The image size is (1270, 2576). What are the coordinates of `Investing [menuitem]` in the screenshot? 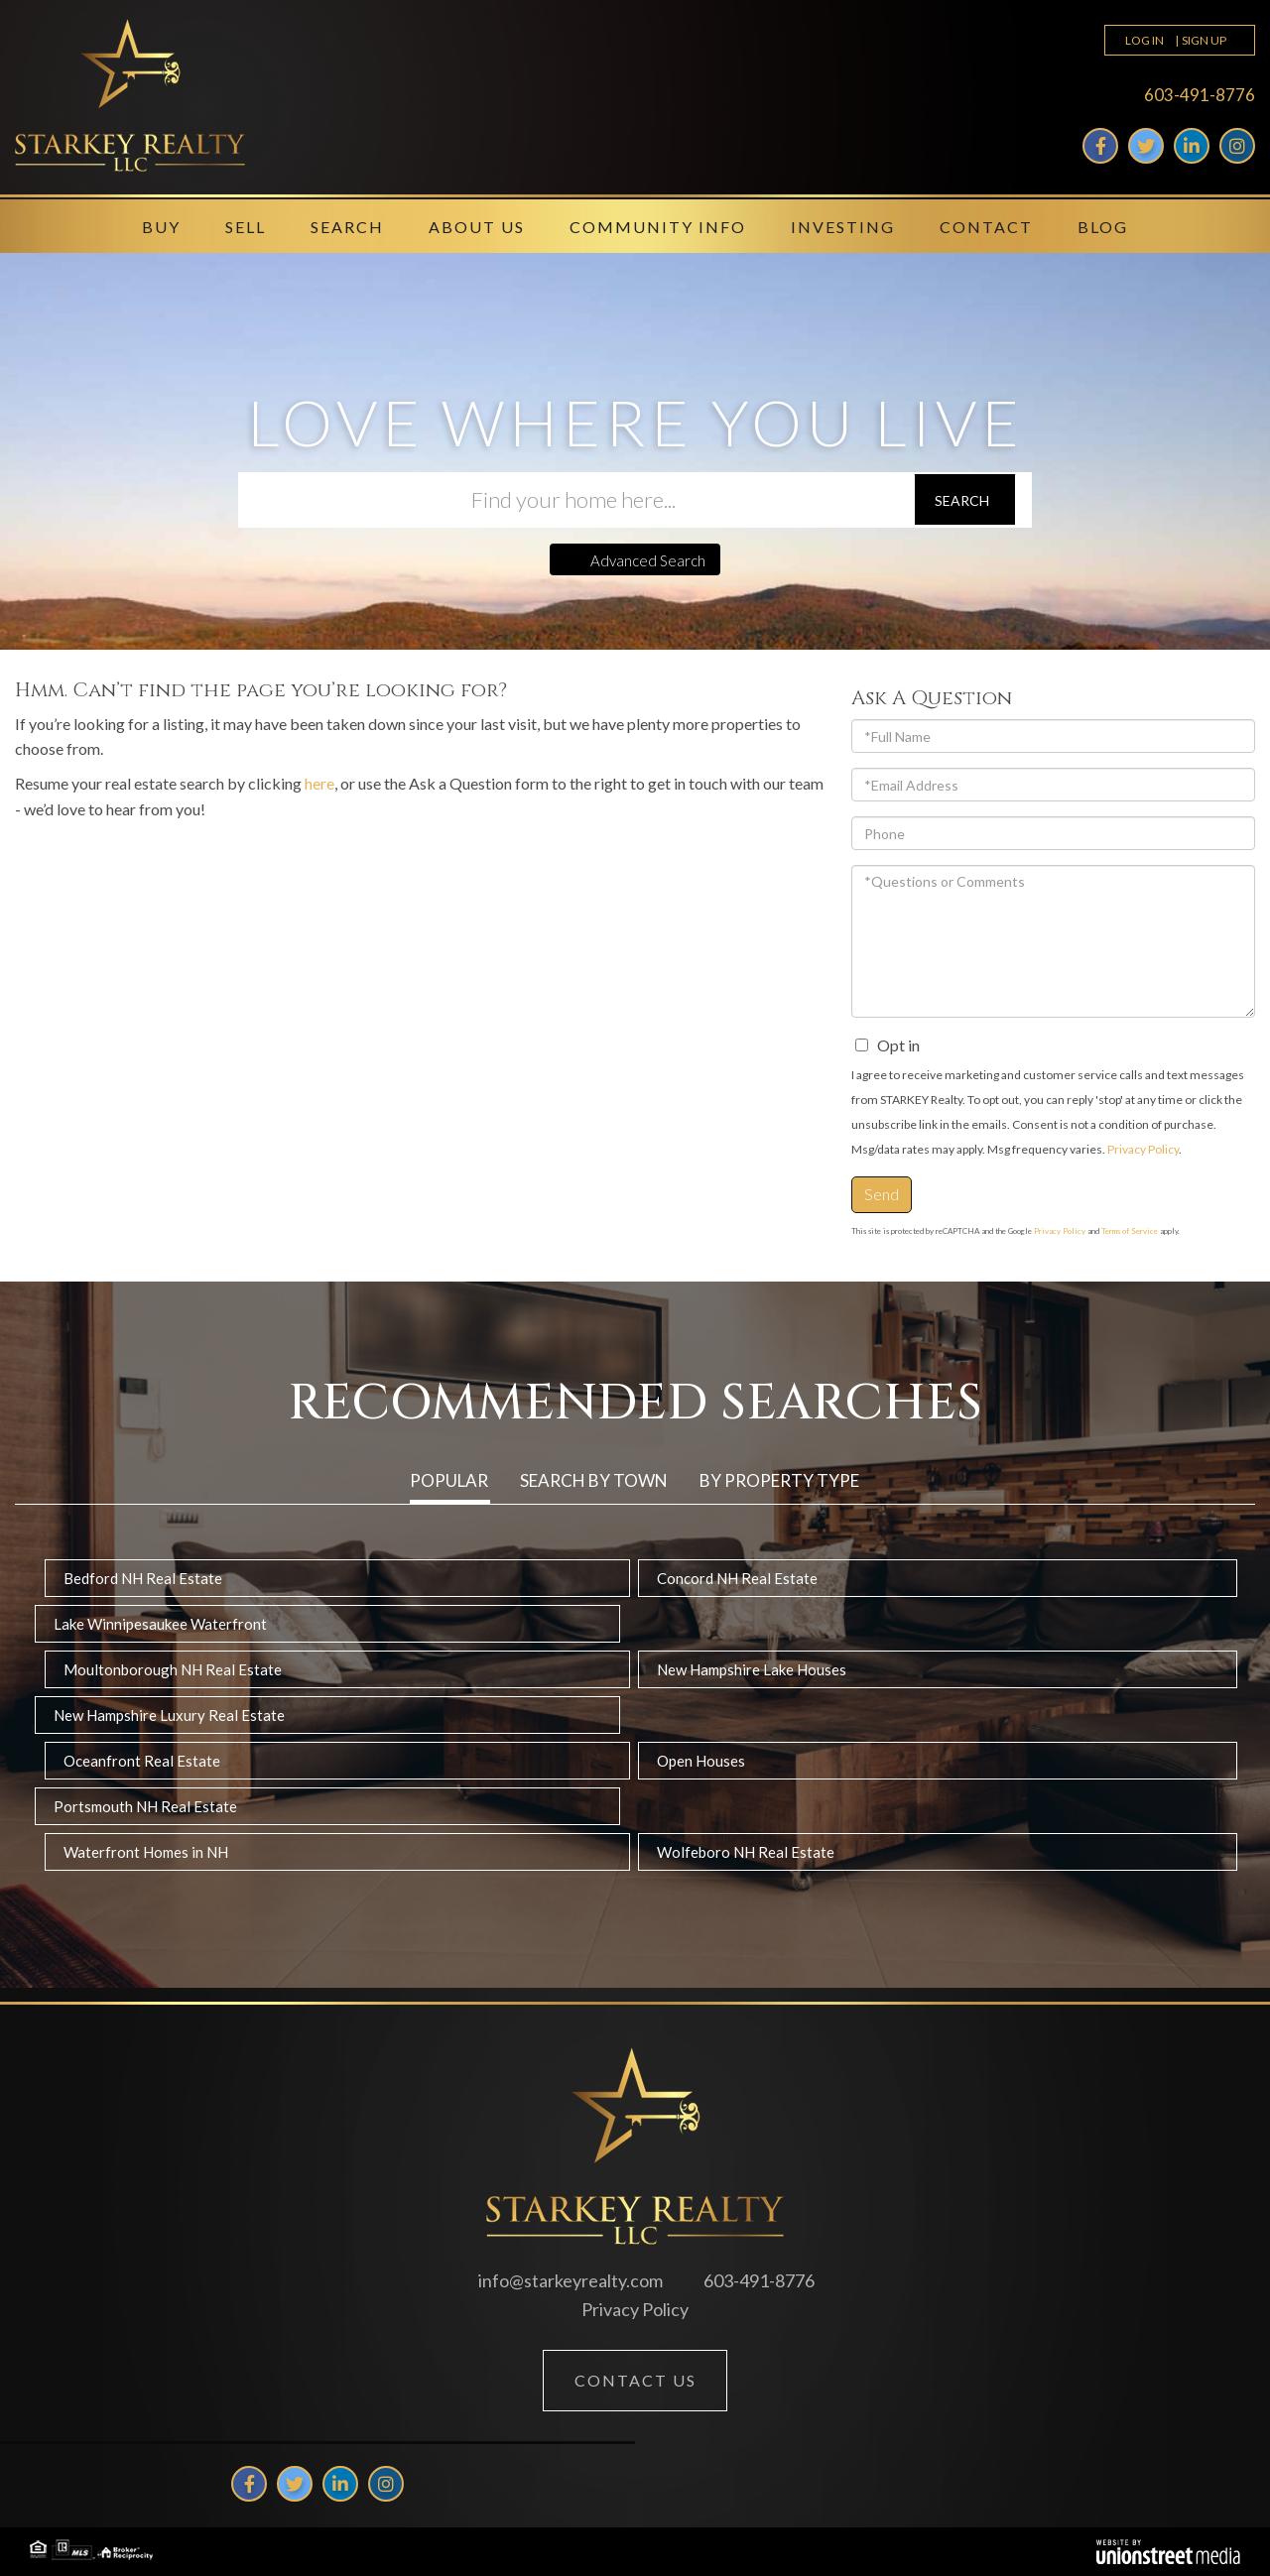 It's located at (843, 226).